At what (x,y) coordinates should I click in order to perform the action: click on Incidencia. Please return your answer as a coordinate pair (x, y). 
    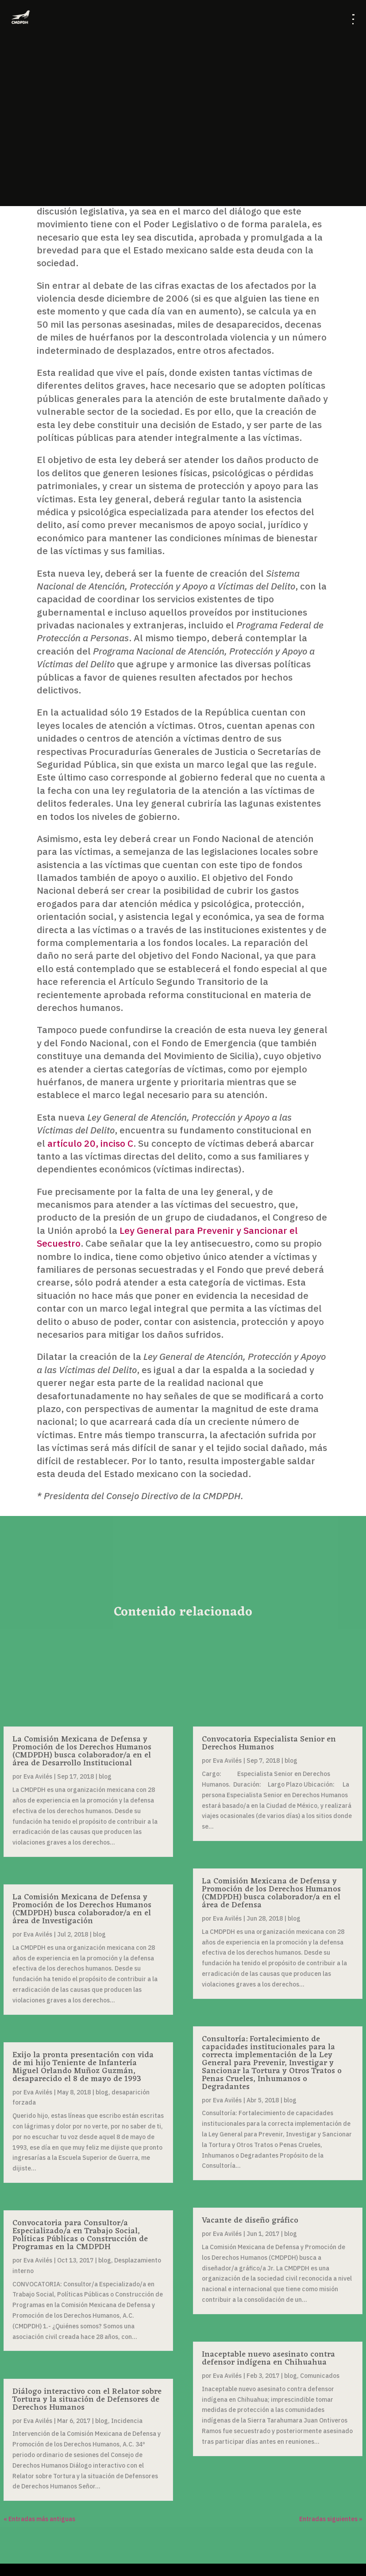
    Looking at the image, I should click on (127, 2421).